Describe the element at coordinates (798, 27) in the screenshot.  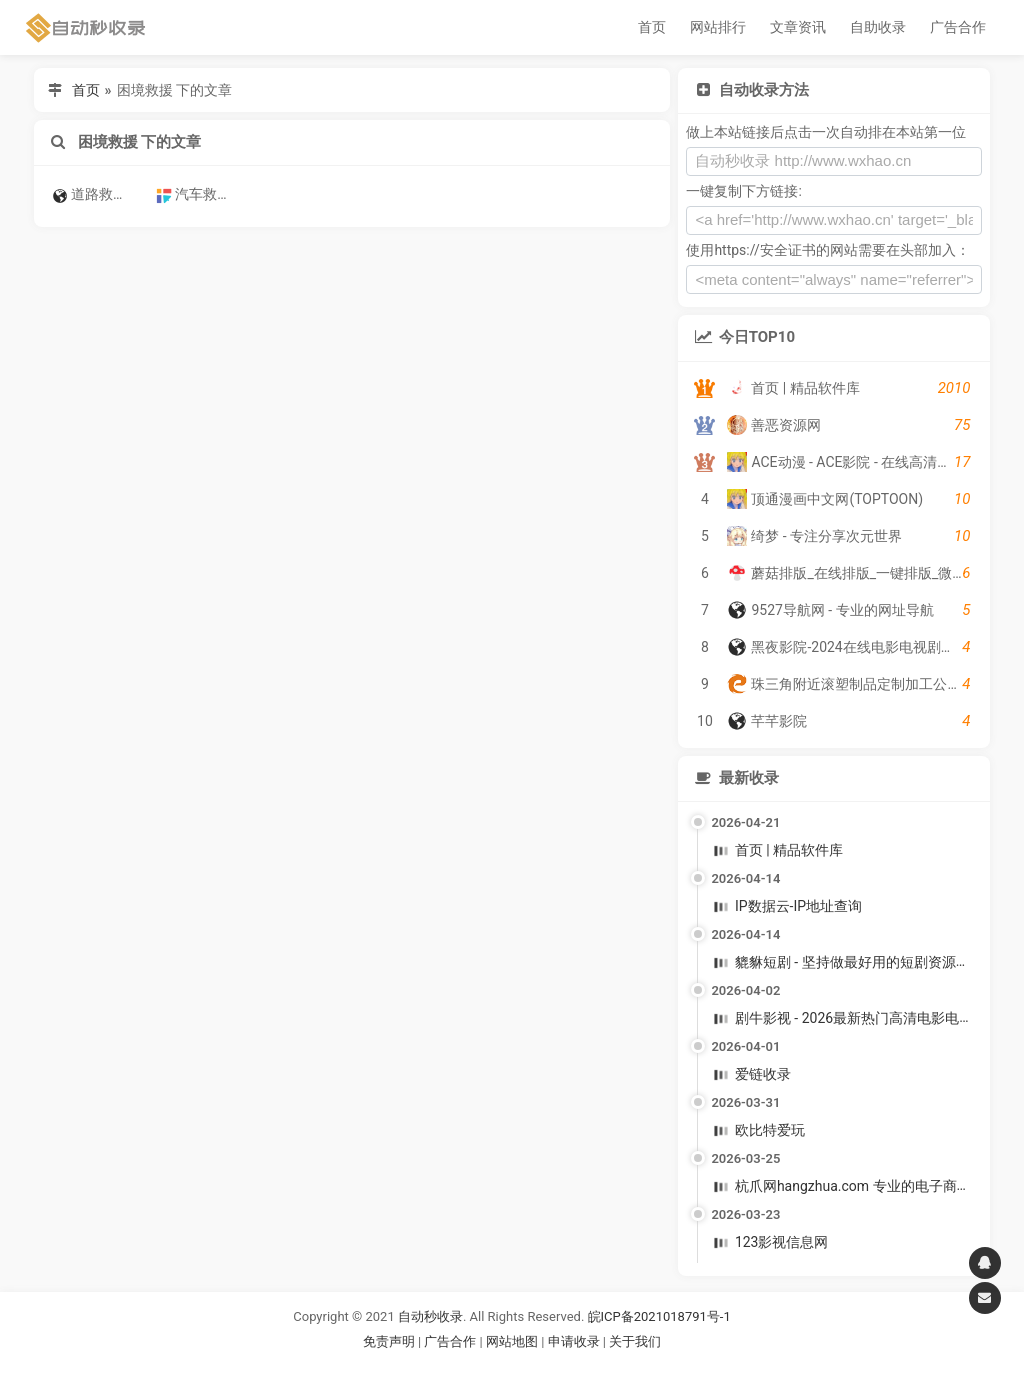
I see `文章资讯` at that location.